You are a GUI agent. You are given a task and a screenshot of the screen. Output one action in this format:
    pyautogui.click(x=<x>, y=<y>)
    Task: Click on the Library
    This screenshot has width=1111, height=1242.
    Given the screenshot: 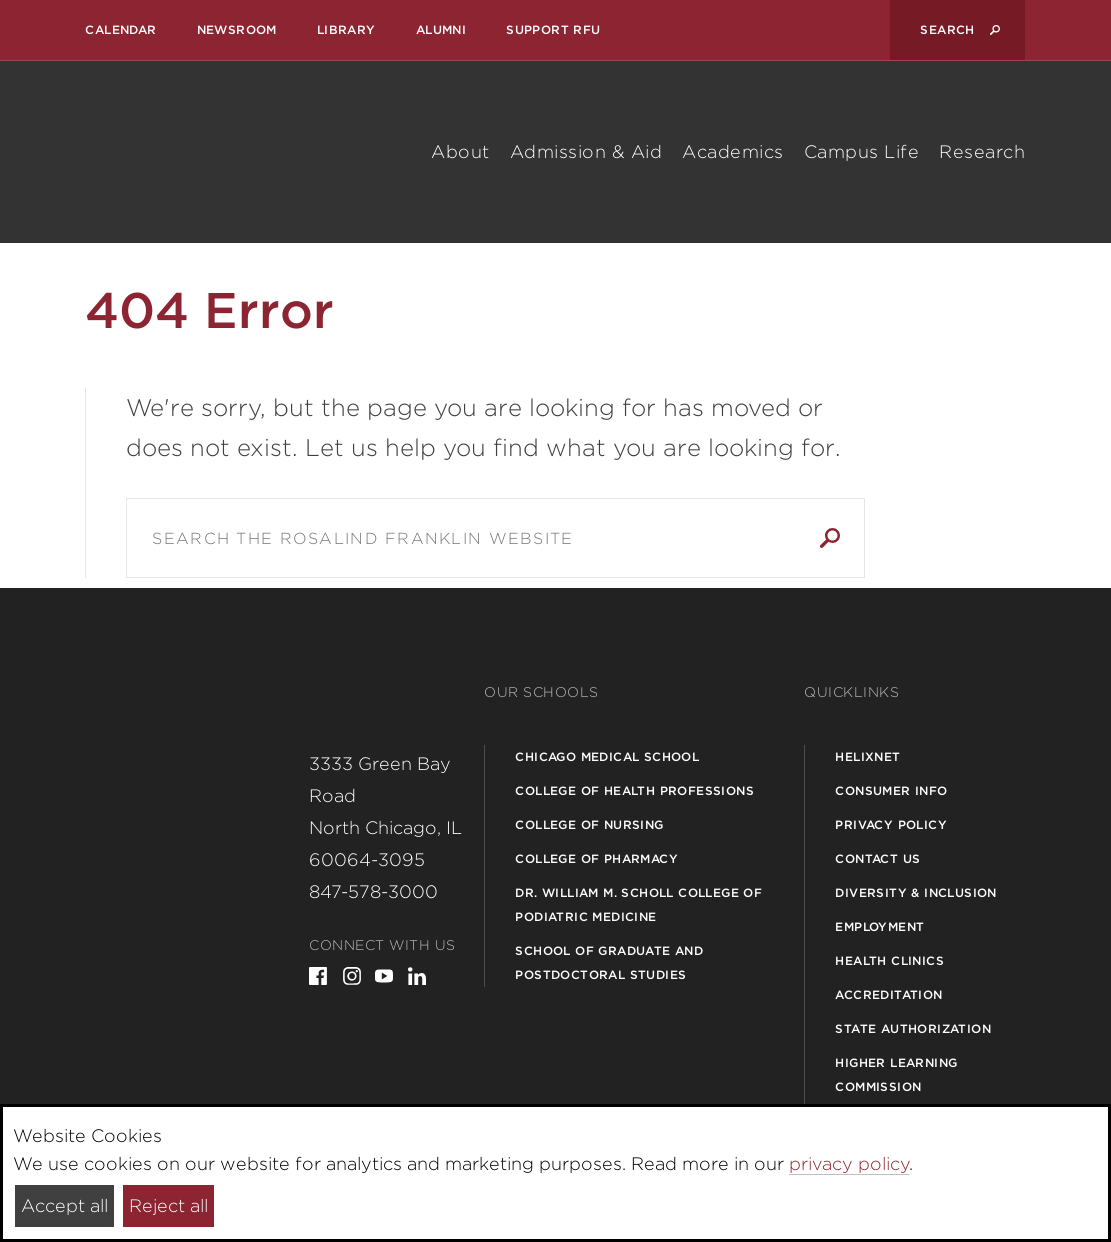 What is the action you would take?
    pyautogui.click(x=346, y=29)
    